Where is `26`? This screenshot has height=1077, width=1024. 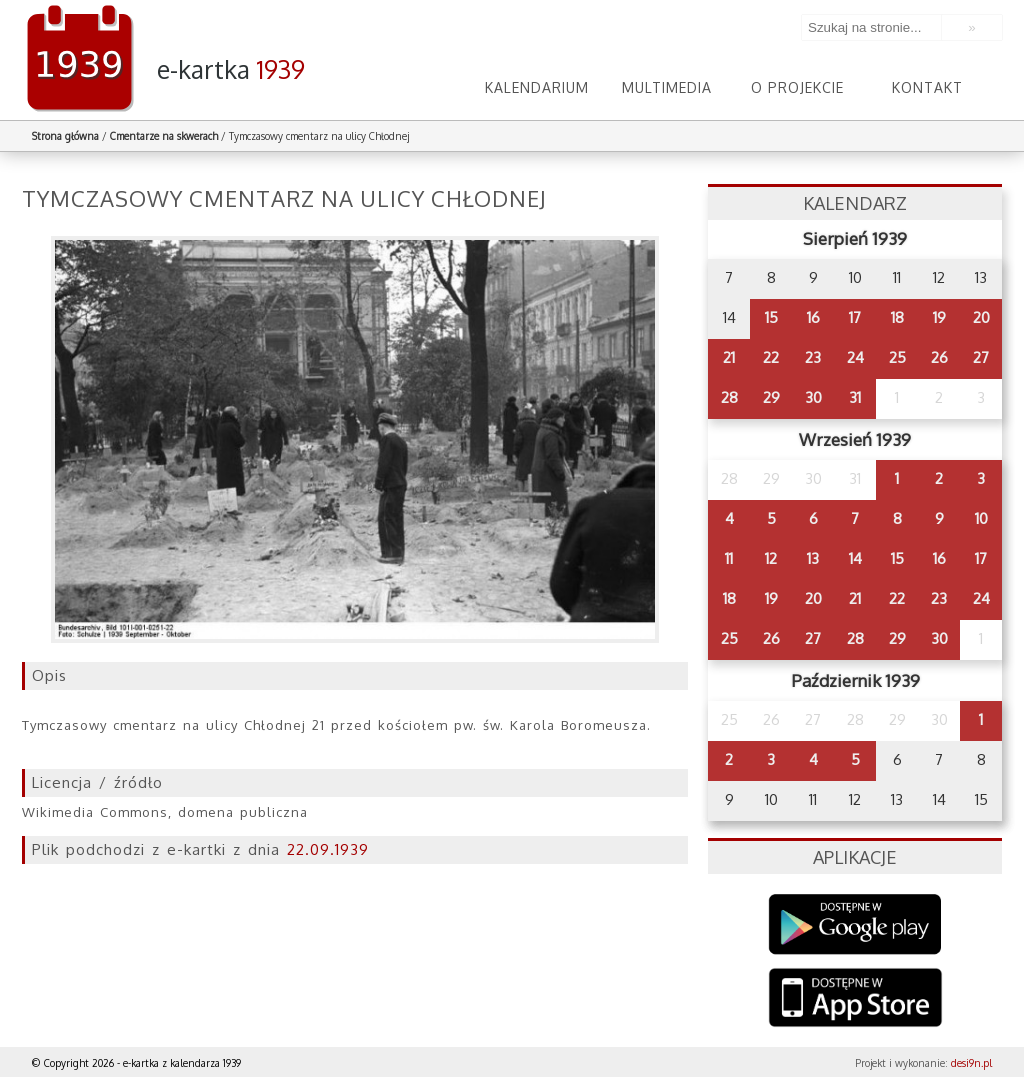 26 is located at coordinates (939, 357).